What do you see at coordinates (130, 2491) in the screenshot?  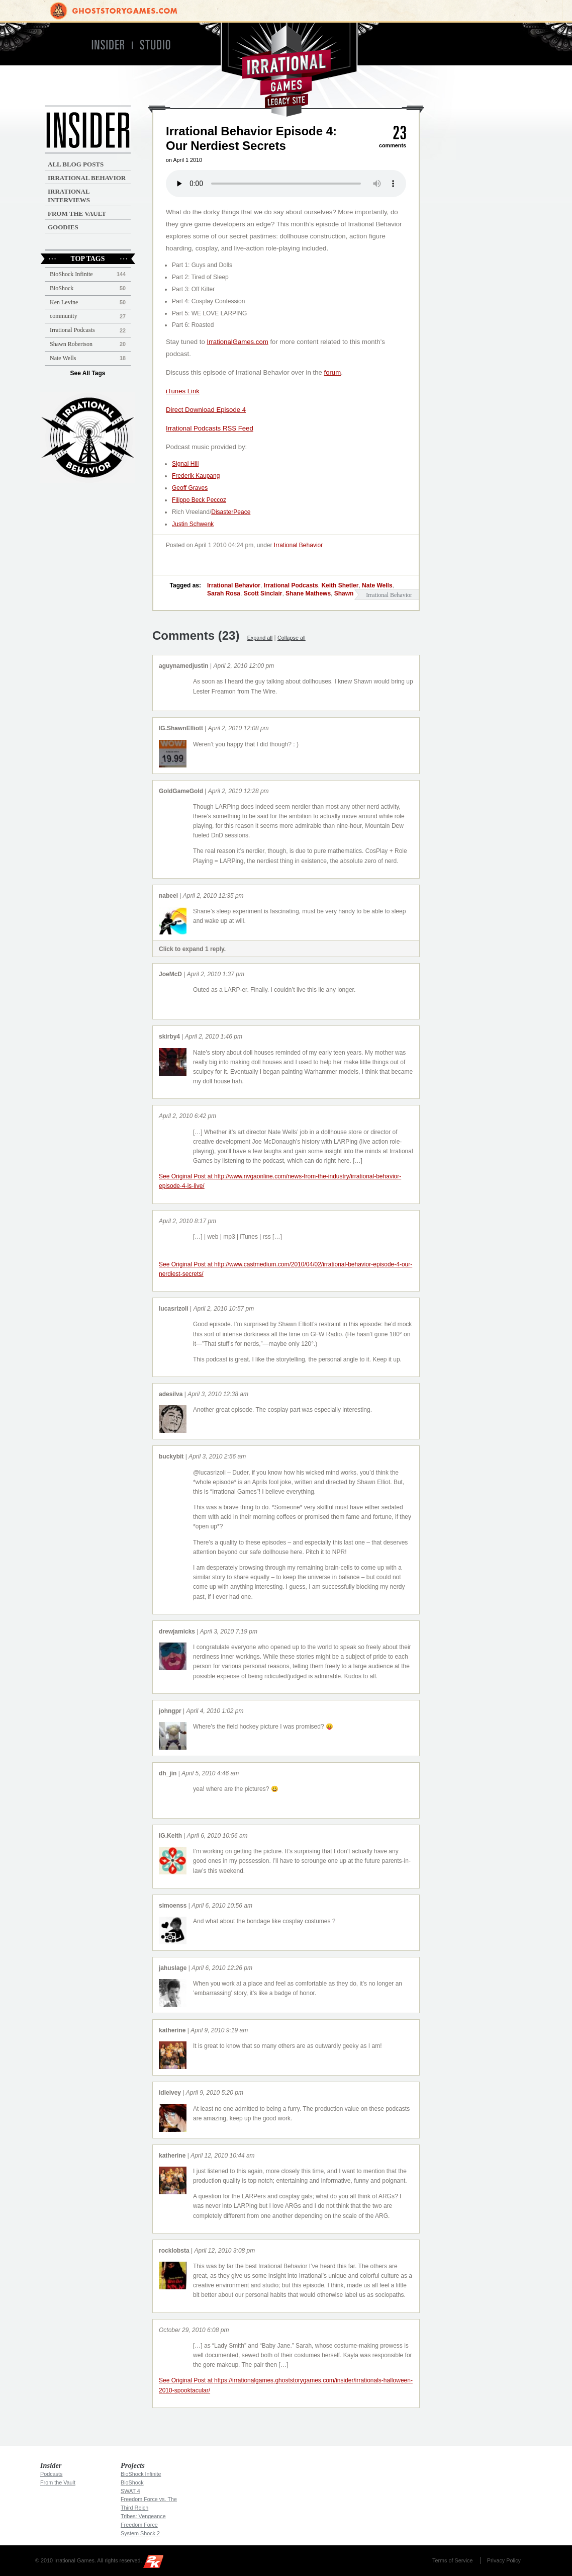 I see `SWAT 4` at bounding box center [130, 2491].